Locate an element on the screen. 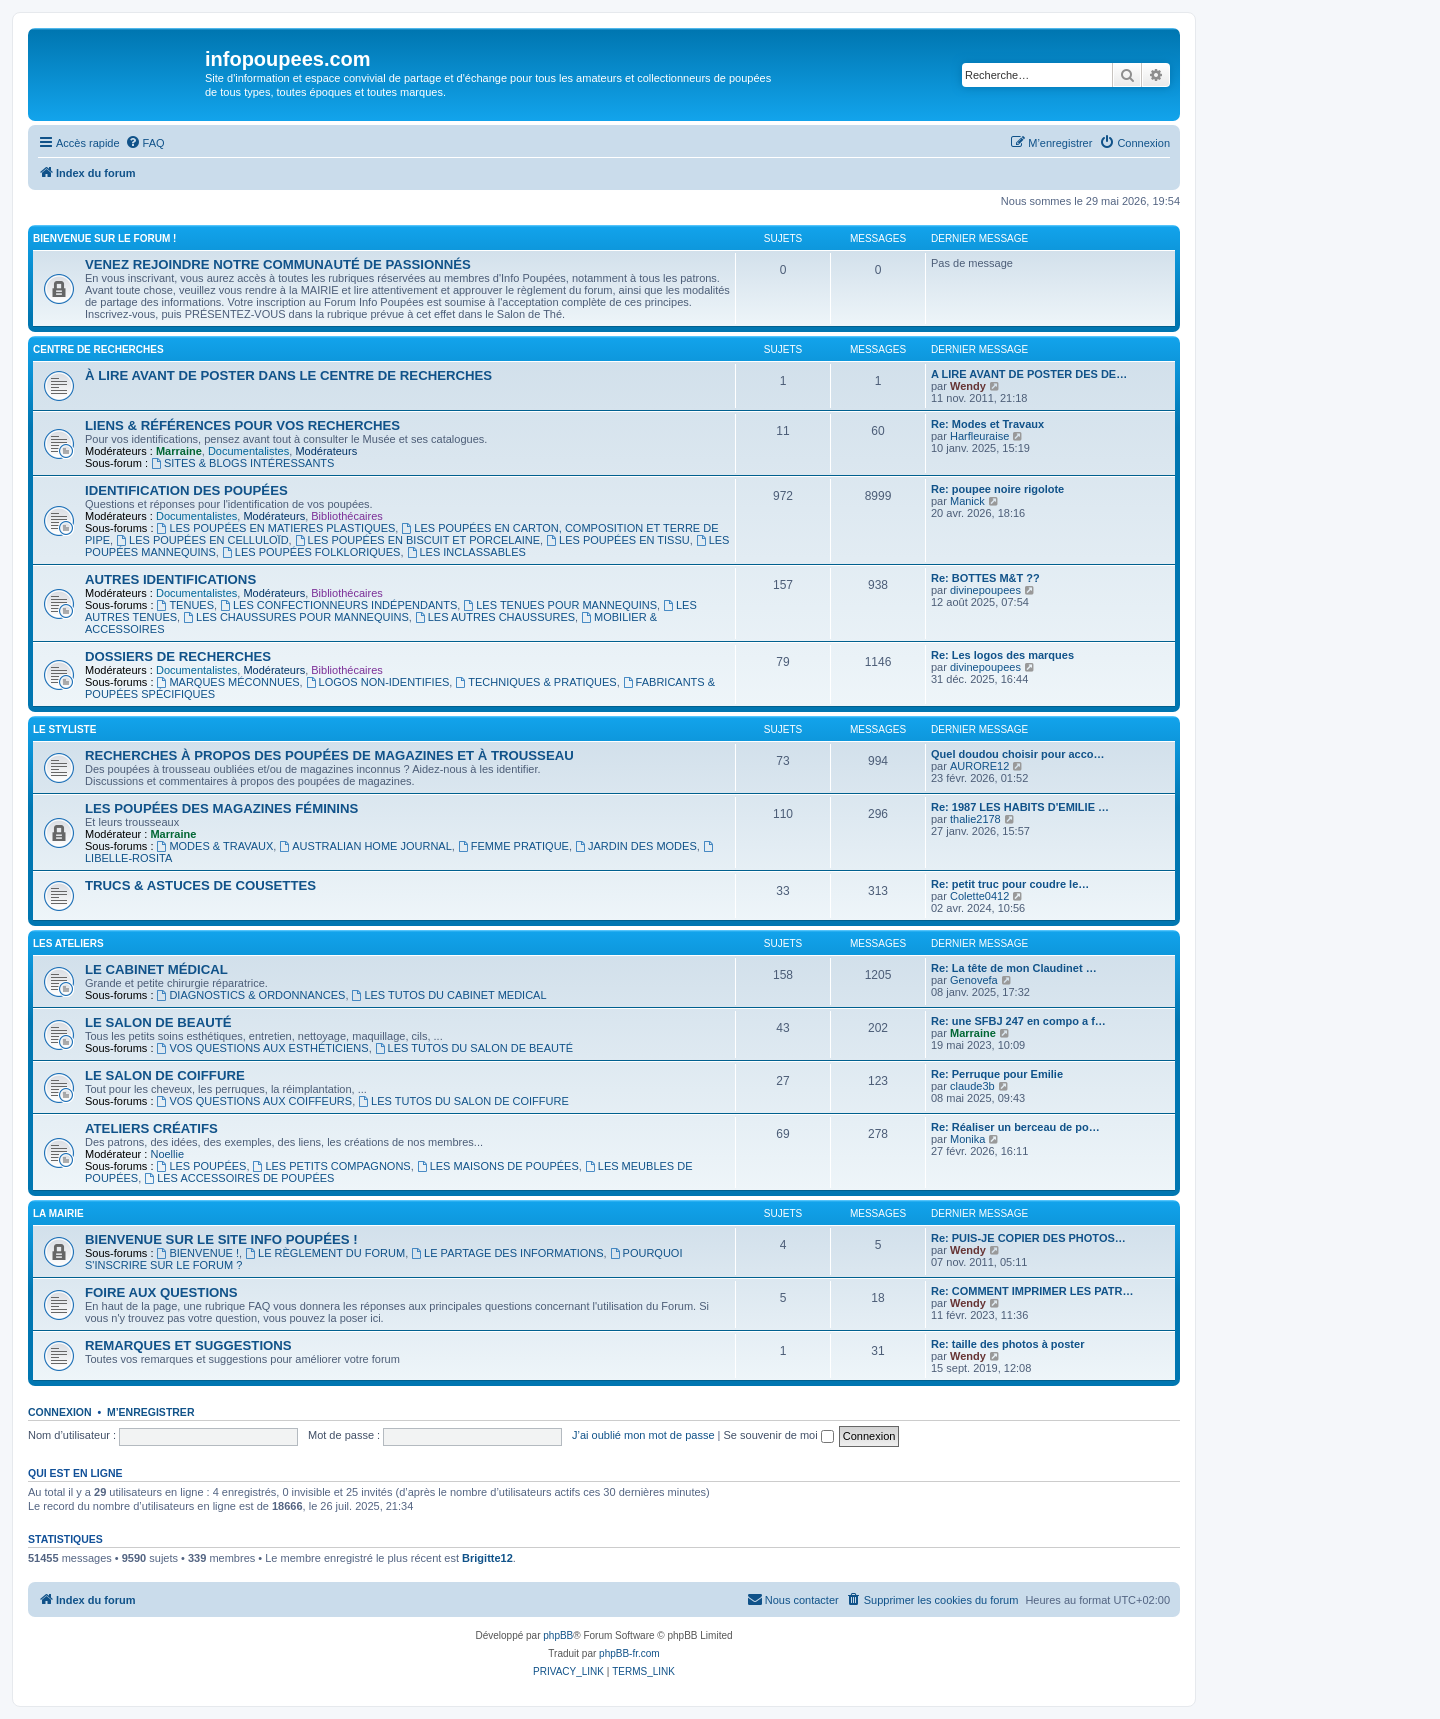 This screenshot has width=1440, height=1719. LES CHAUSSURES POUR MANNEQUINS is located at coordinates (296, 617).